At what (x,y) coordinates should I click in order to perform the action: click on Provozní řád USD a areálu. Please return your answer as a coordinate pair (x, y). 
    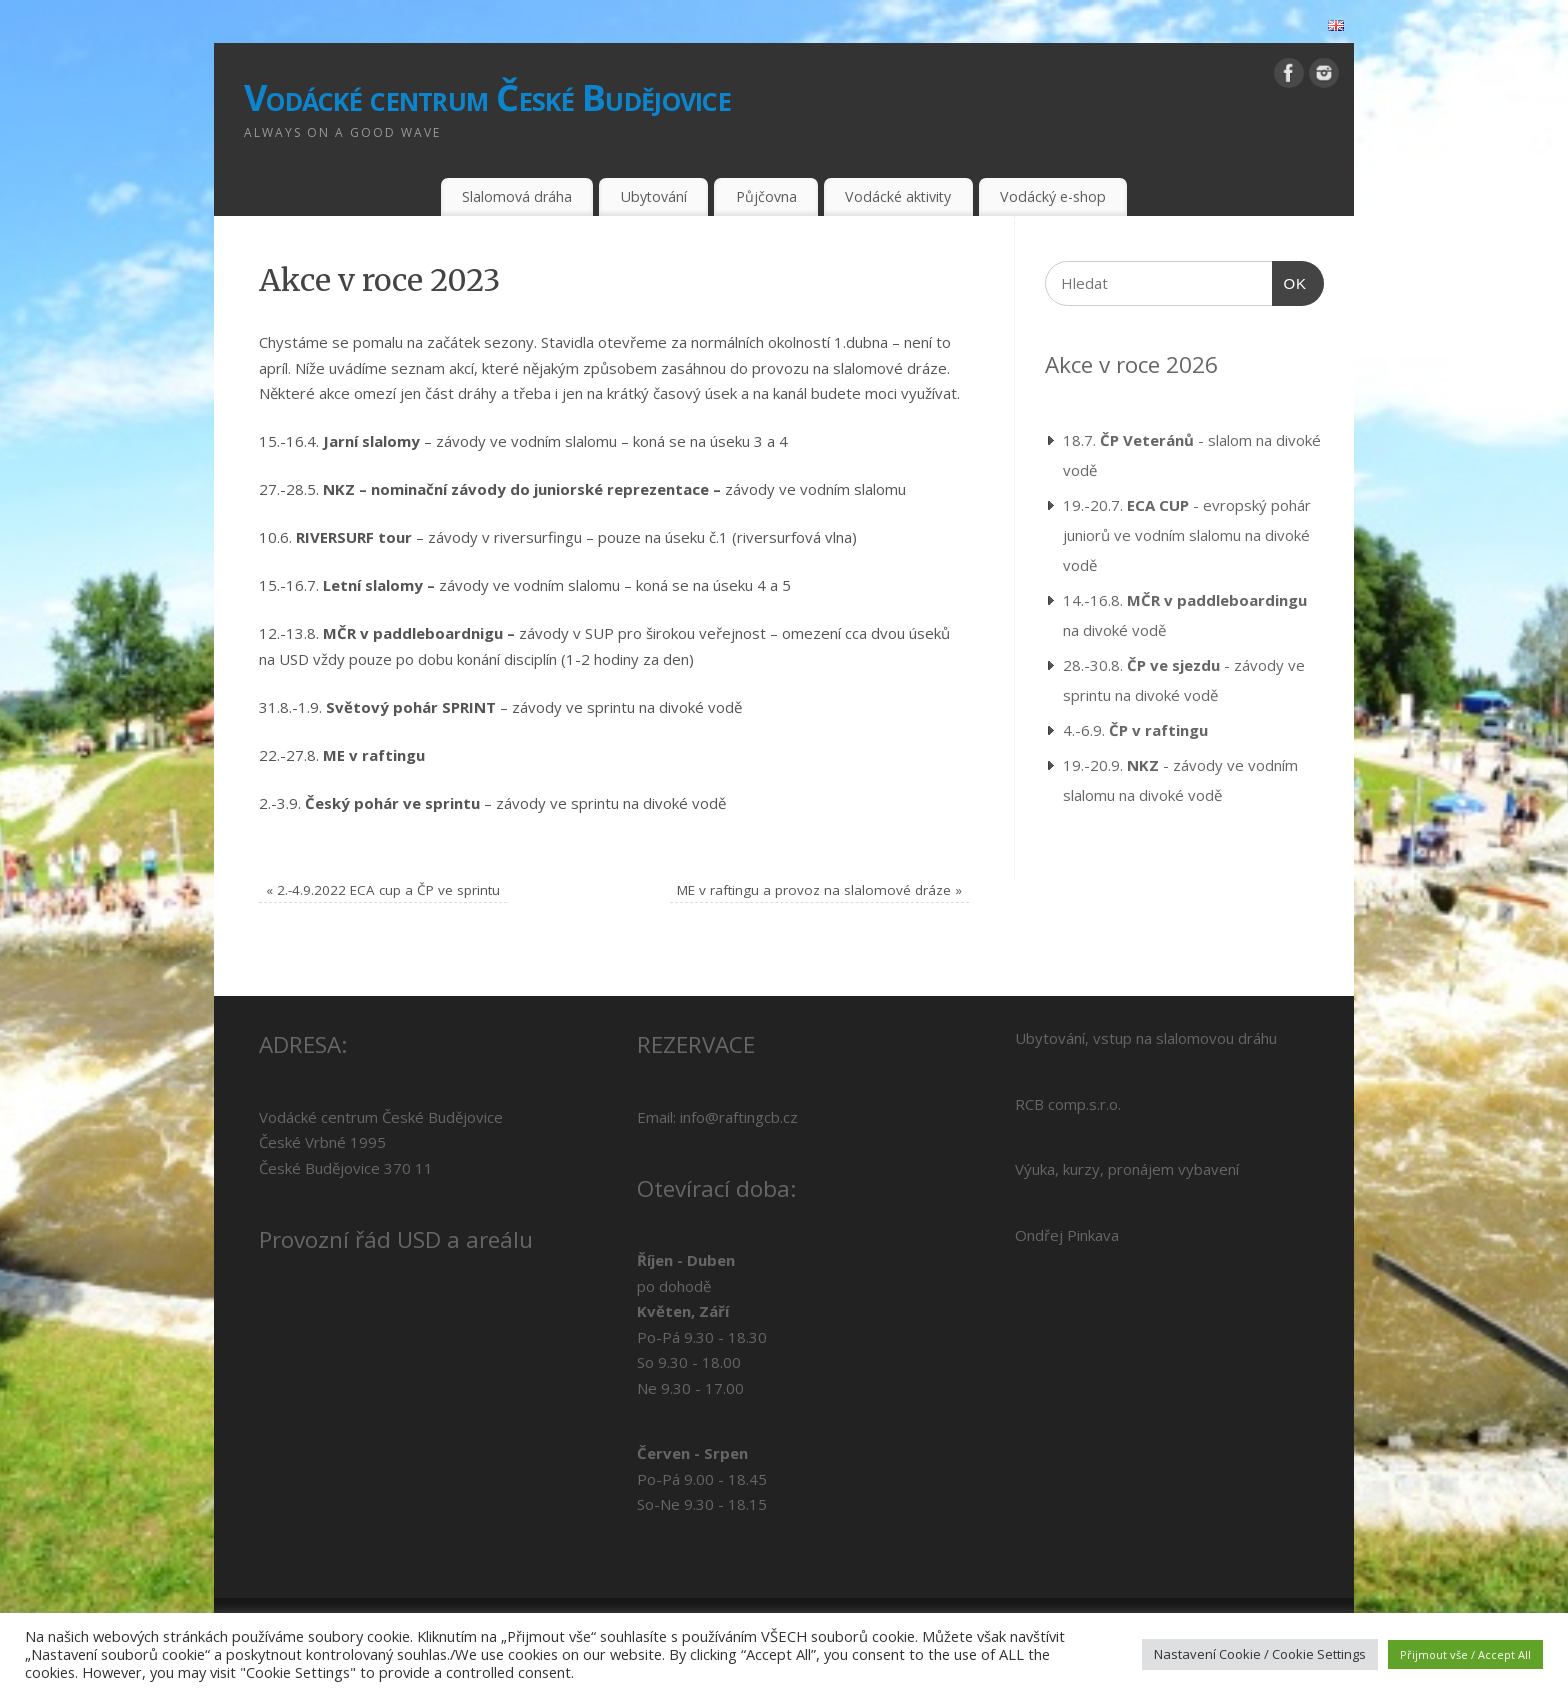
    Looking at the image, I should click on (396, 1239).